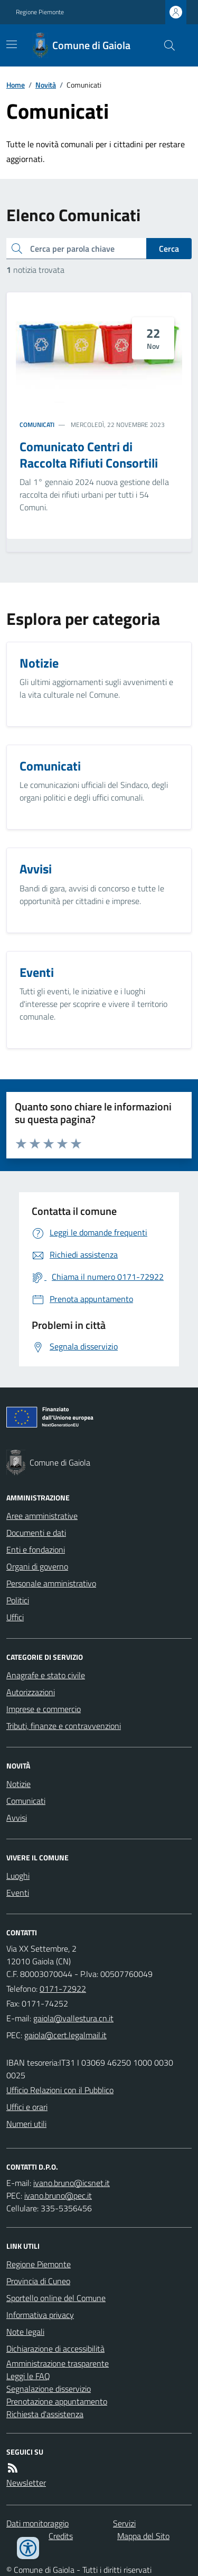 Image resolution: width=198 pixels, height=2576 pixels. Describe the element at coordinates (16, 1817) in the screenshot. I see `Avvisi` at that location.